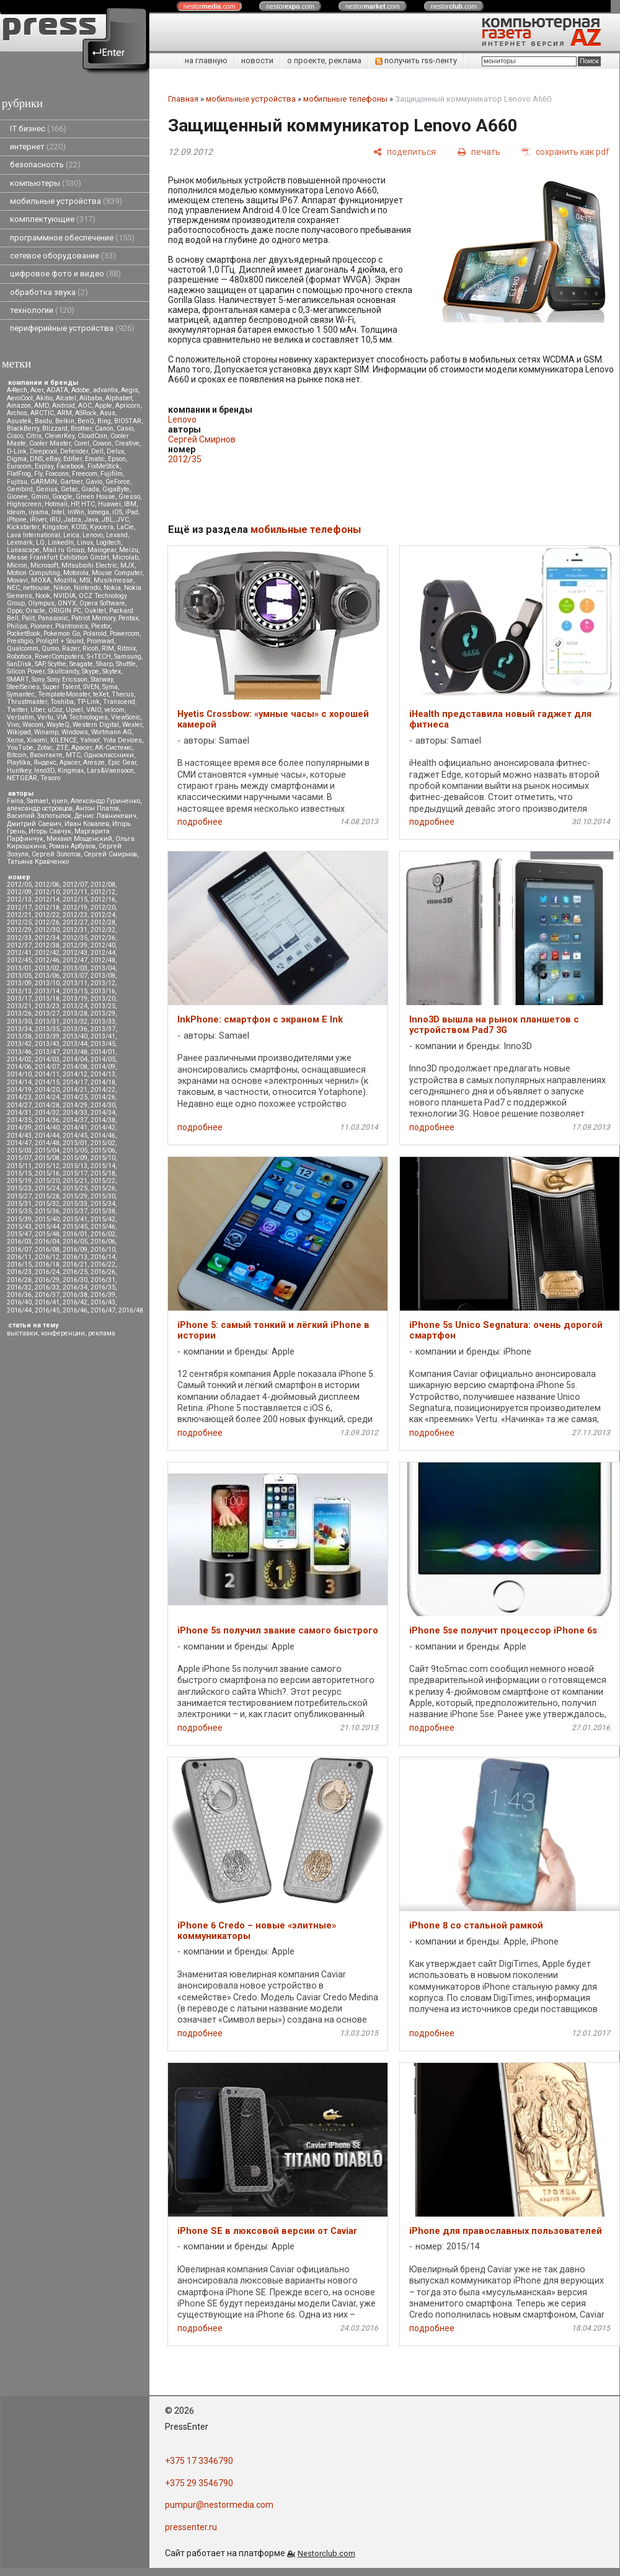  What do you see at coordinates (85, 406) in the screenshot?
I see `AOC` at bounding box center [85, 406].